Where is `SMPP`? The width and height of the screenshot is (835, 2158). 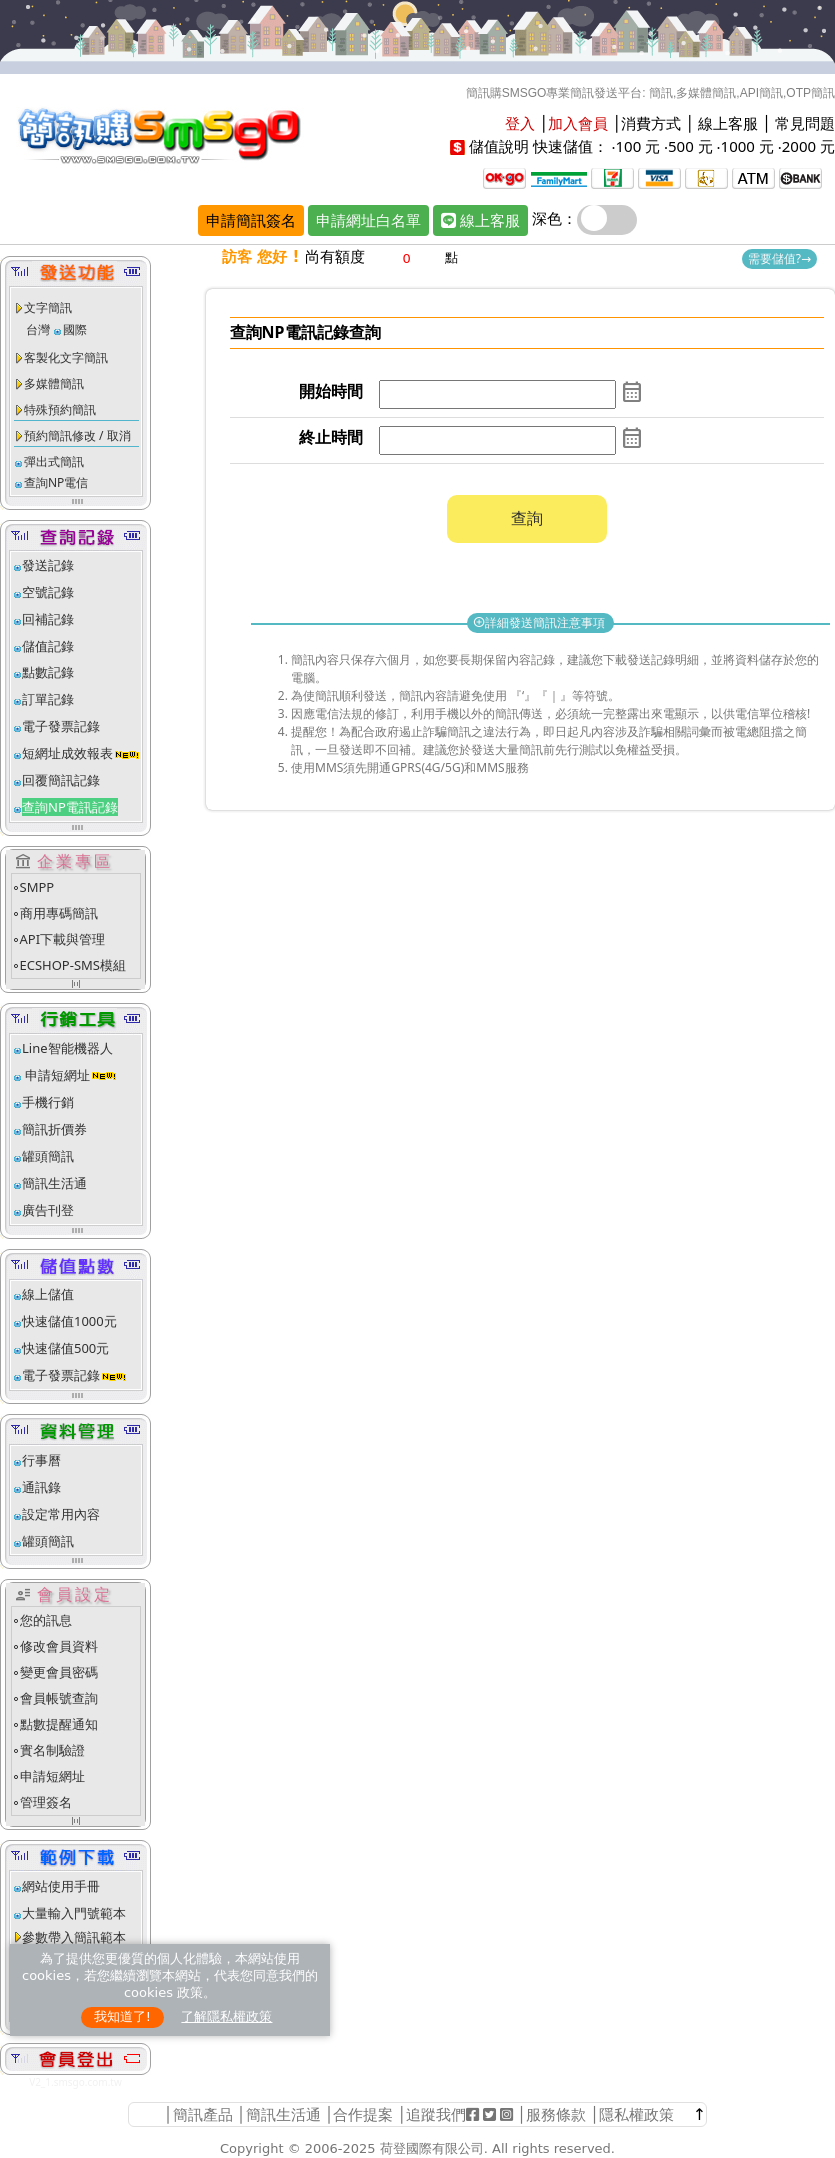 SMPP is located at coordinates (37, 887).